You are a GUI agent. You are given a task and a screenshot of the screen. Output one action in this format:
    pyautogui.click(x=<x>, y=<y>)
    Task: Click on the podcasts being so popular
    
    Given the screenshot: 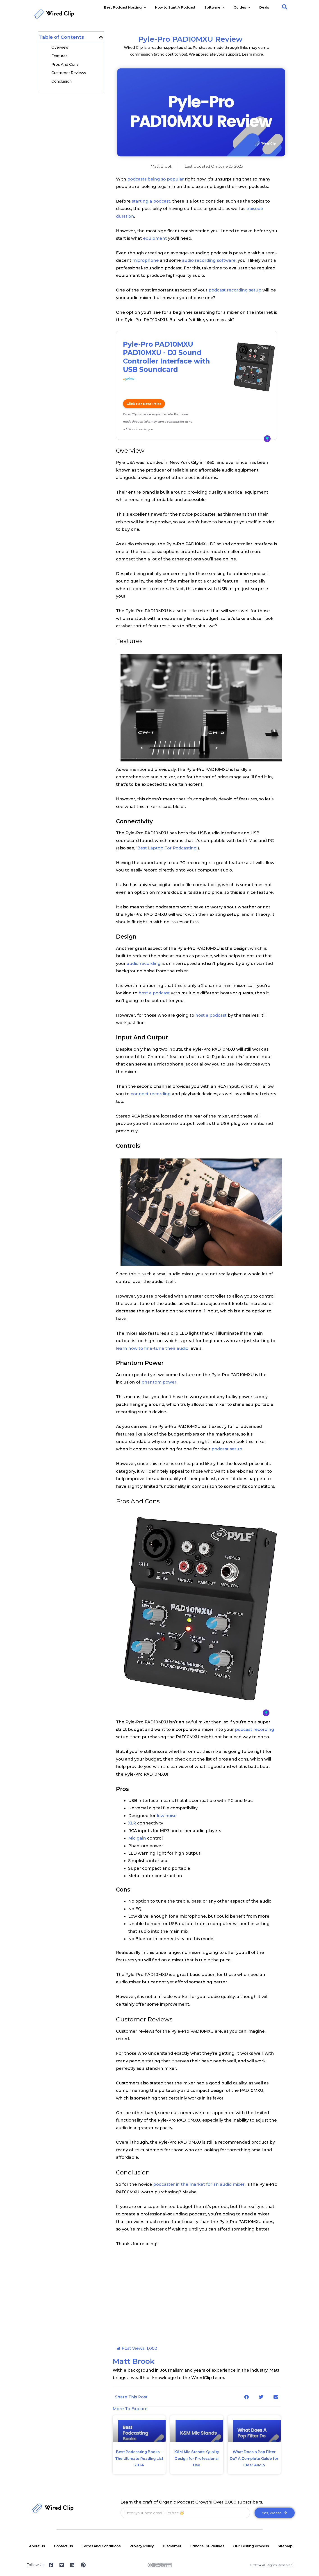 What is the action you would take?
    pyautogui.click(x=155, y=179)
    